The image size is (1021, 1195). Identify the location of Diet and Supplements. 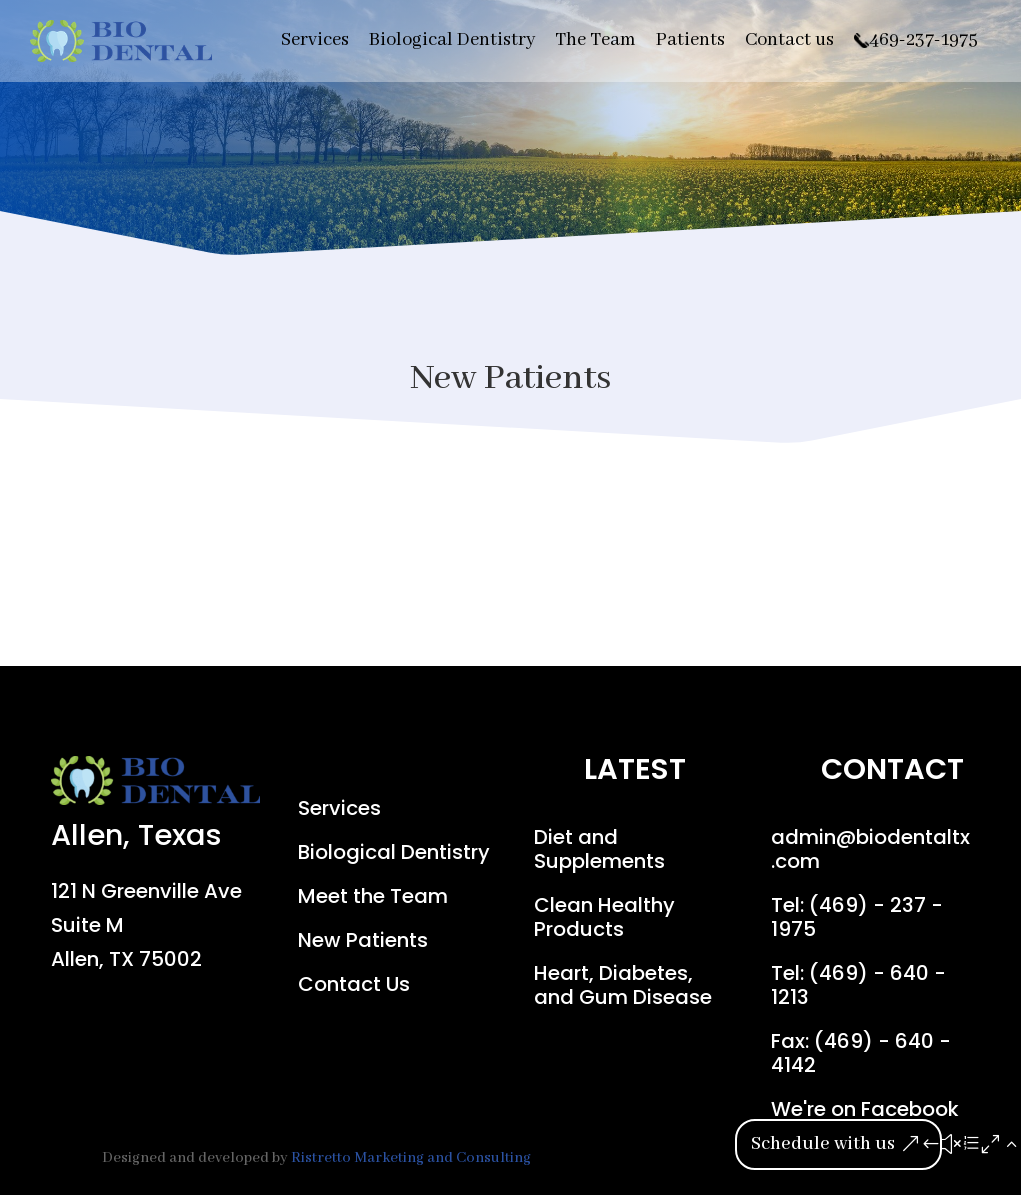
(599, 849).